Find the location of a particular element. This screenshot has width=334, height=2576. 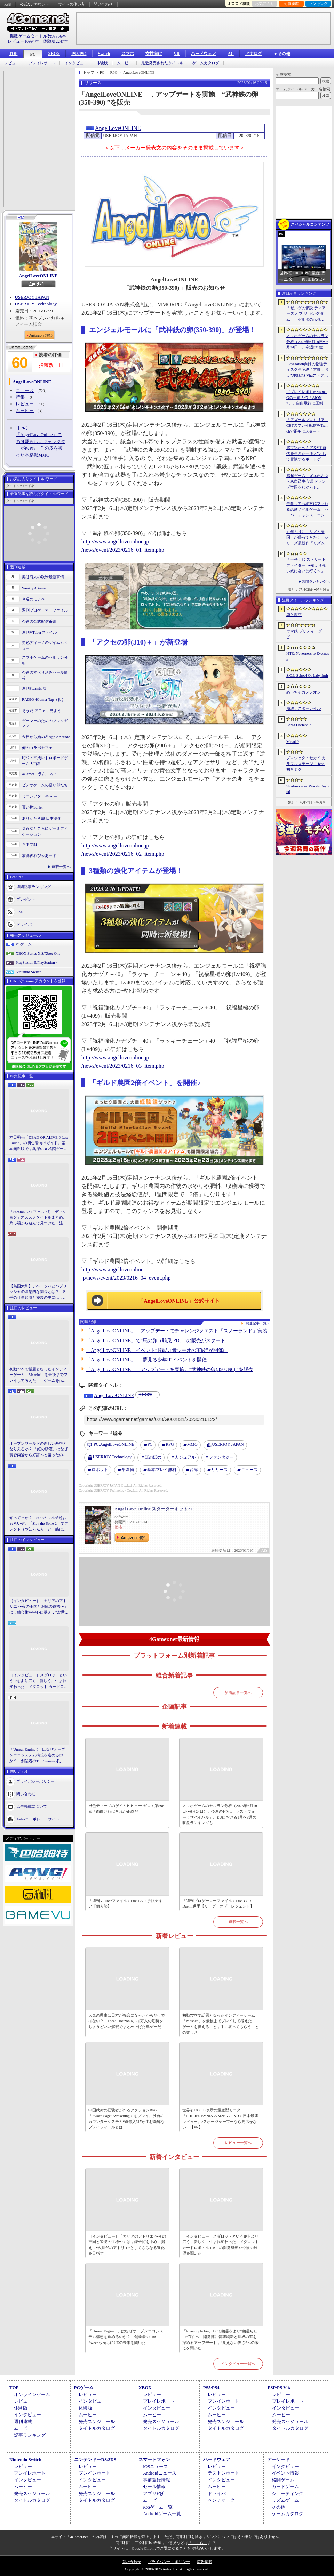

ファンタジー is located at coordinates (221, 1457).